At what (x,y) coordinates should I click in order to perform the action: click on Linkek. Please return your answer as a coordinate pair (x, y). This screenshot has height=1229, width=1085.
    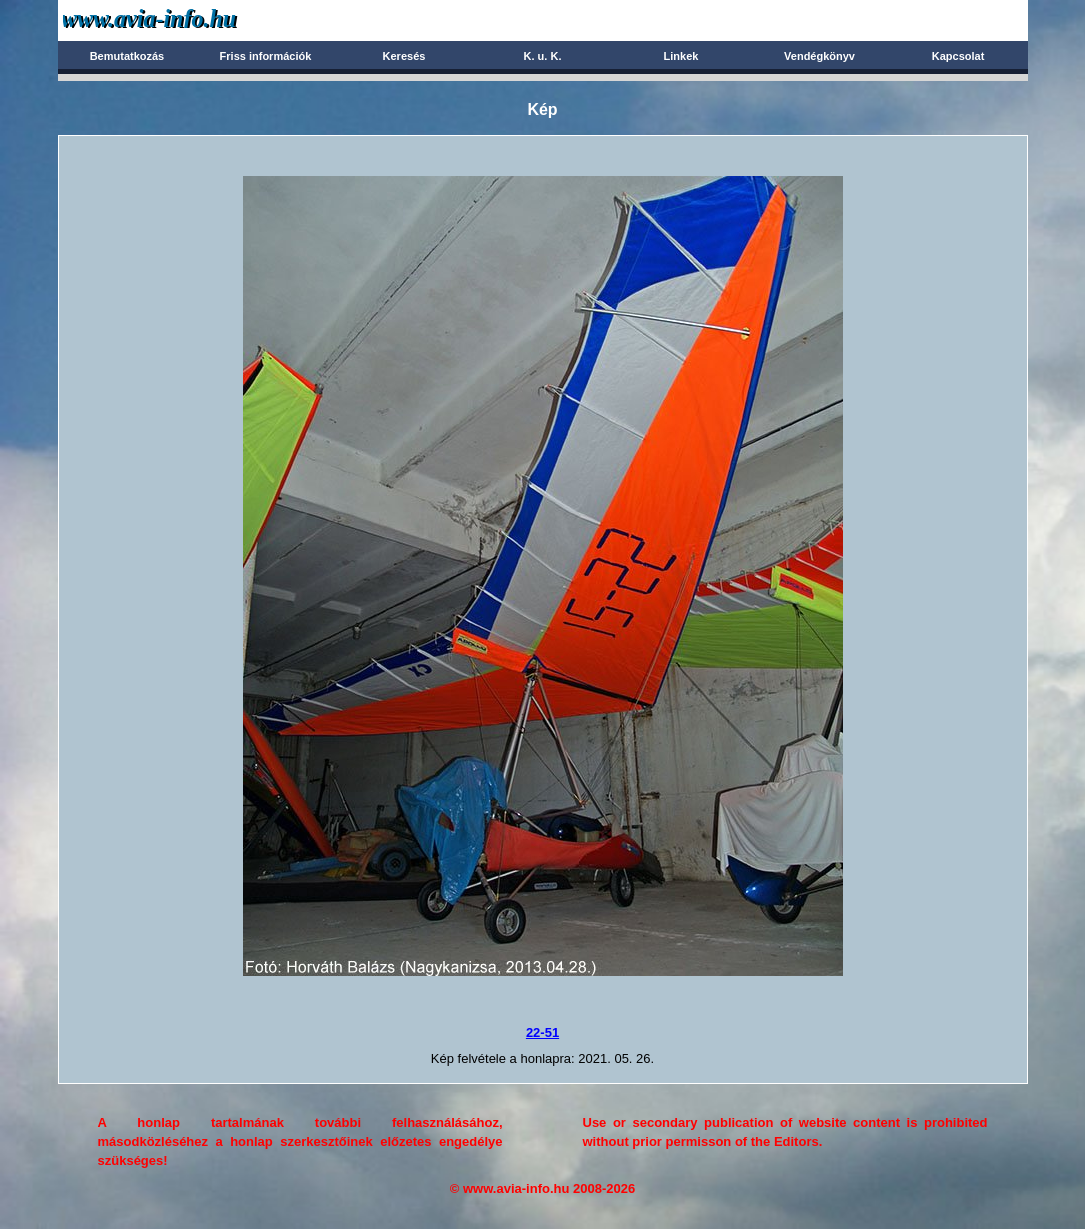
    Looking at the image, I should click on (681, 56).